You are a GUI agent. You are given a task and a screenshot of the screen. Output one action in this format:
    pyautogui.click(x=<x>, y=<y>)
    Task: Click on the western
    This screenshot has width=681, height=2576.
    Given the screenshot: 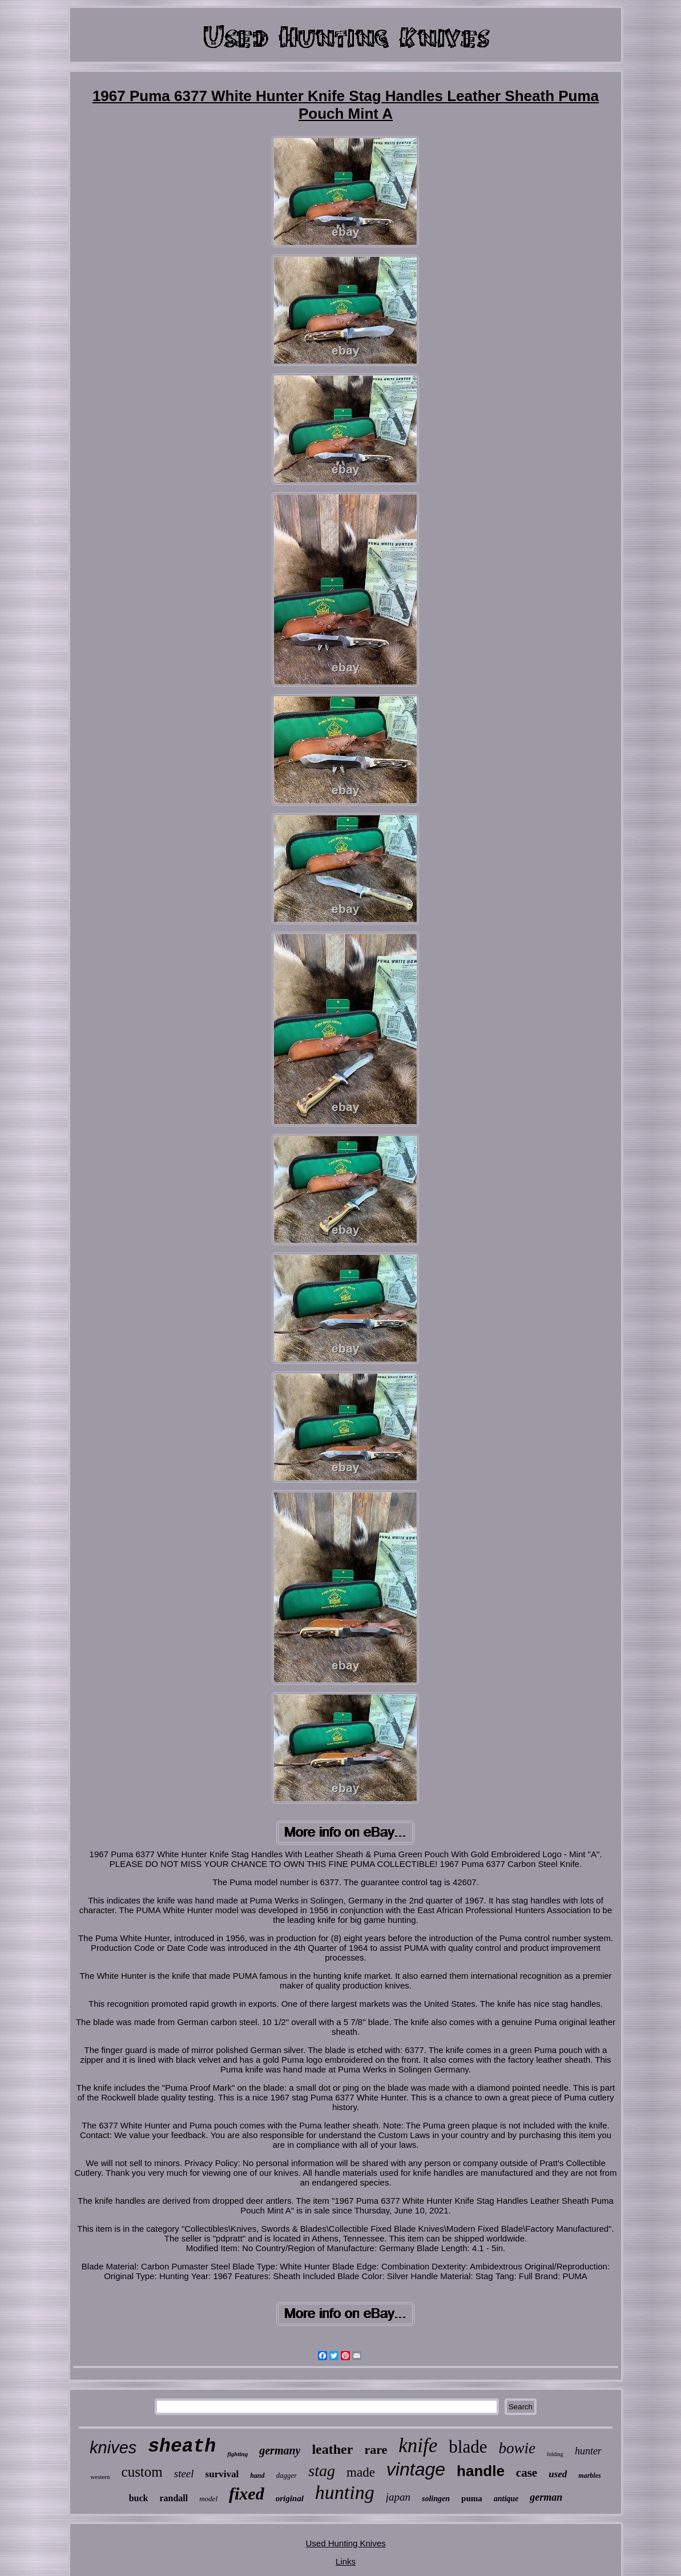 What is the action you would take?
    pyautogui.click(x=100, y=2476)
    